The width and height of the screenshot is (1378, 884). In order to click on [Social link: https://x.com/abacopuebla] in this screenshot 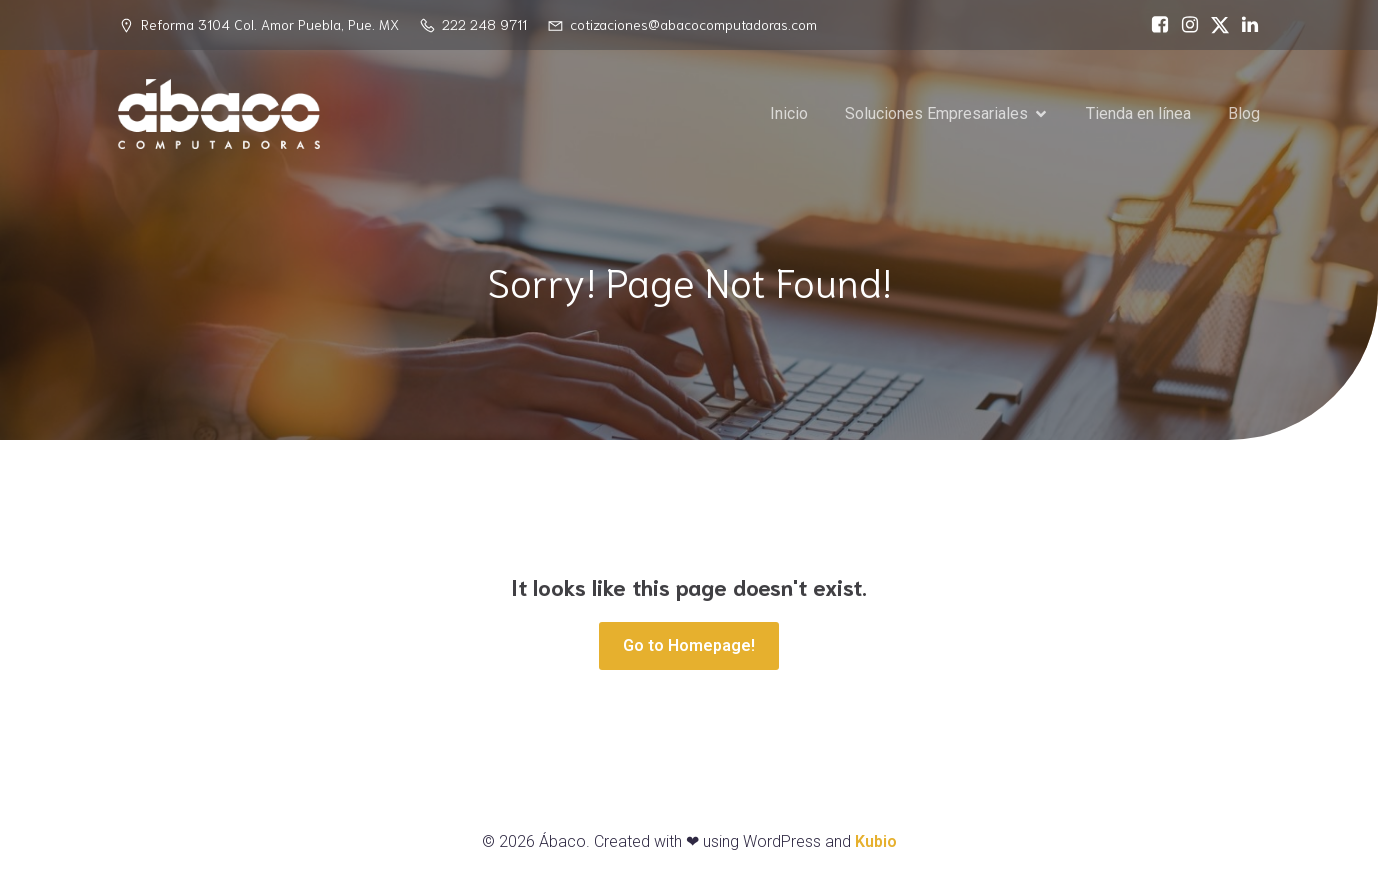, I will do `click(1215, 25)`.